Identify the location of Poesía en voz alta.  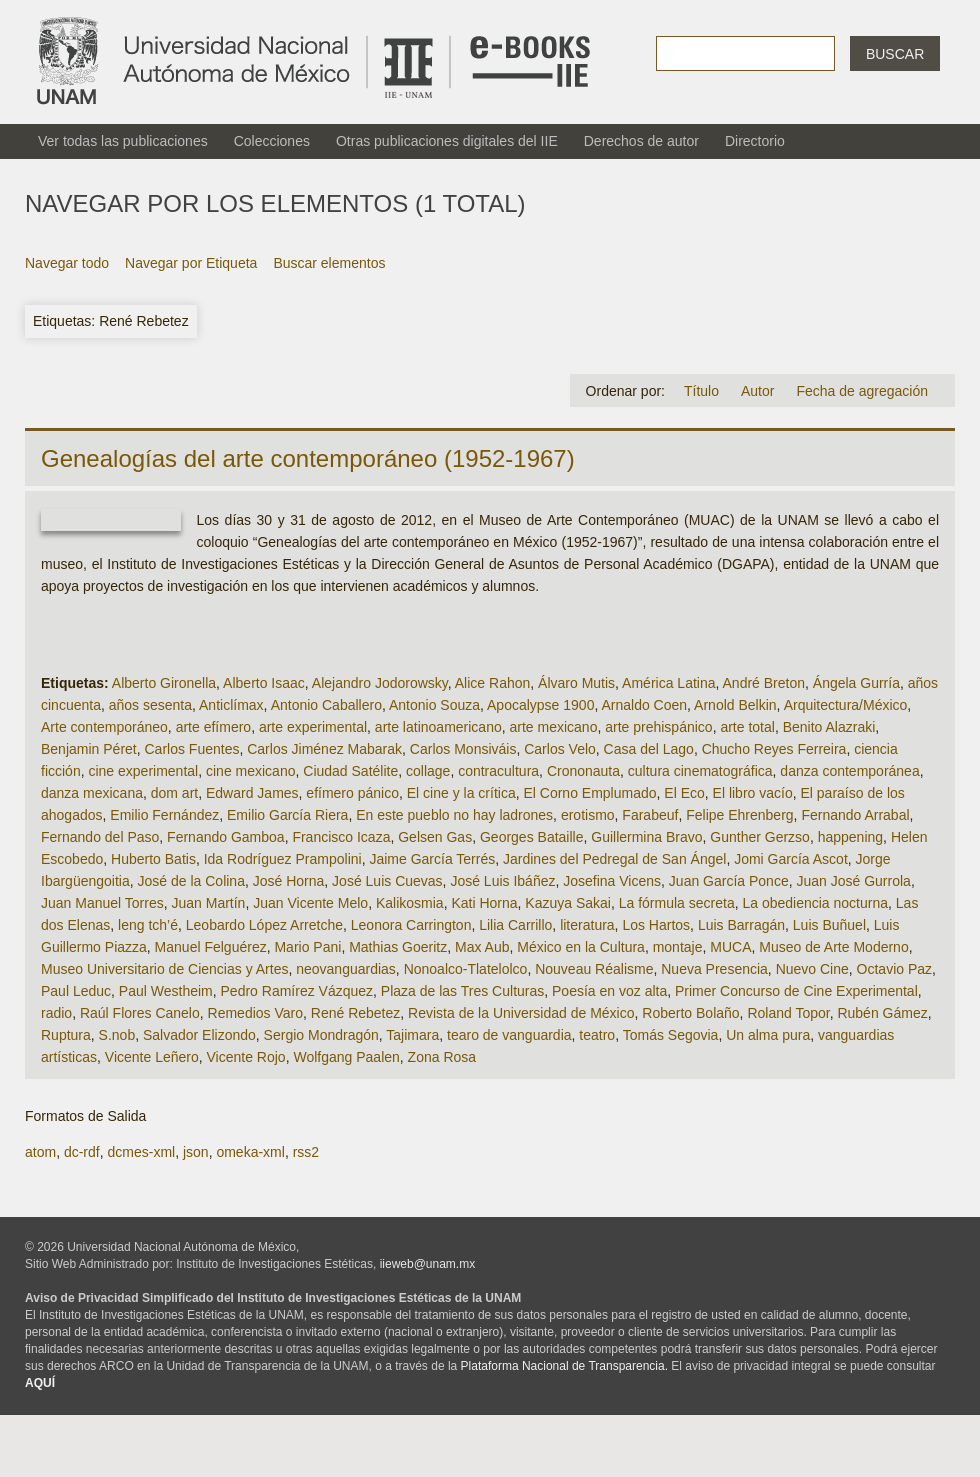
(609, 991).